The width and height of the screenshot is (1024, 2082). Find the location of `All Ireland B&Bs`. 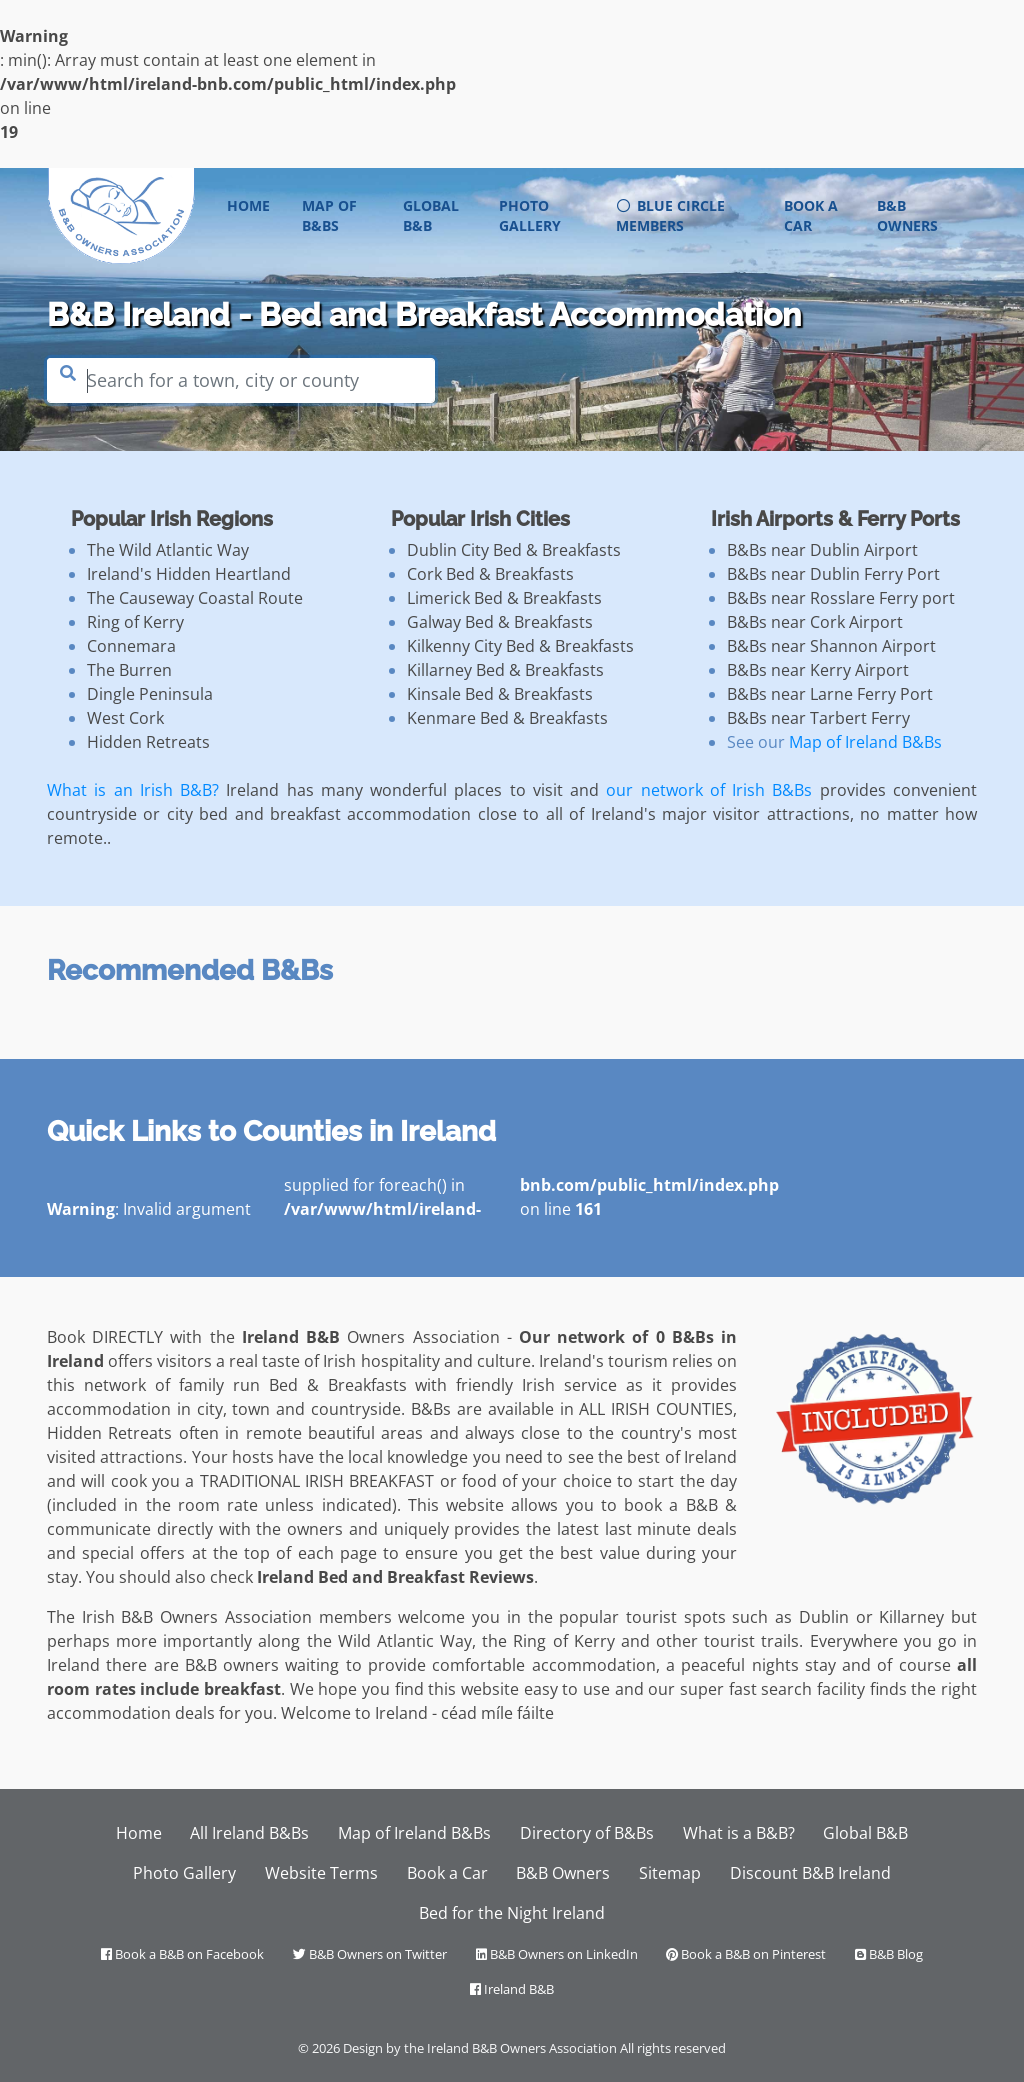

All Ireland B&Bs is located at coordinates (249, 1833).